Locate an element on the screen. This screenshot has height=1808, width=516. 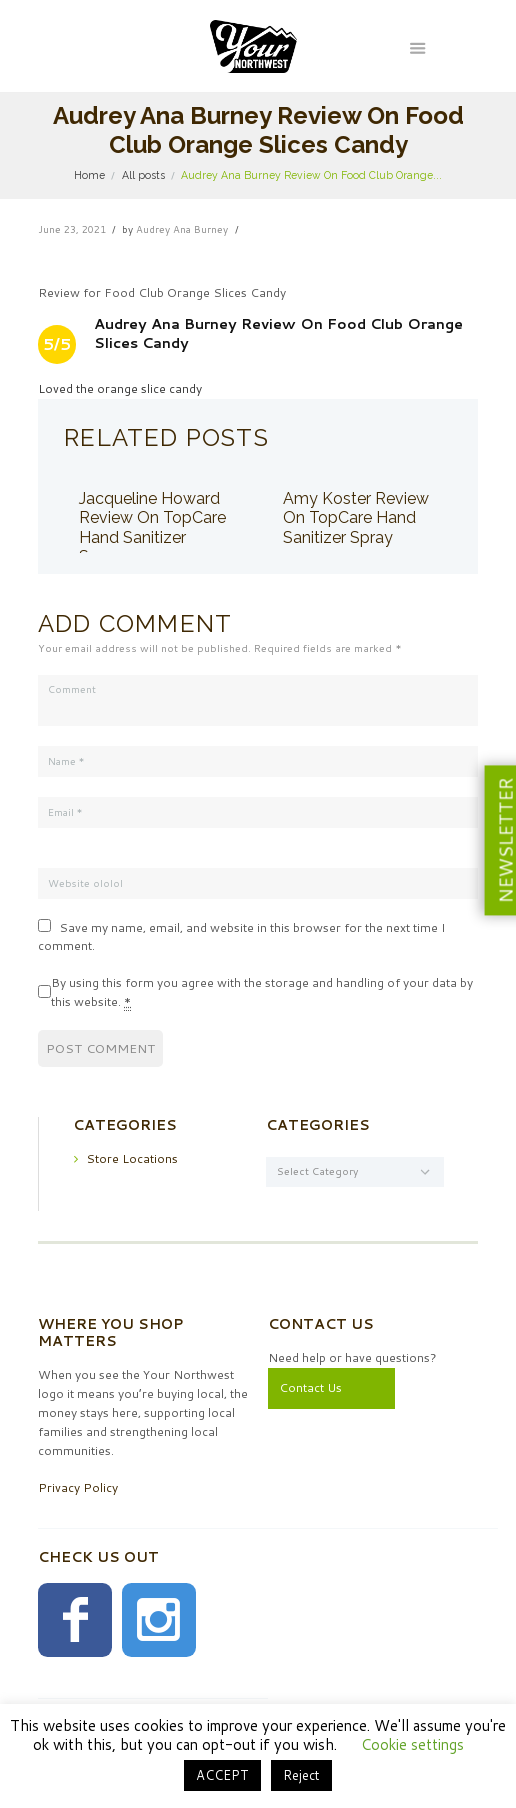
Amy Koster Review On TopCare Hand Sanitizer Spray is located at coordinates (356, 518).